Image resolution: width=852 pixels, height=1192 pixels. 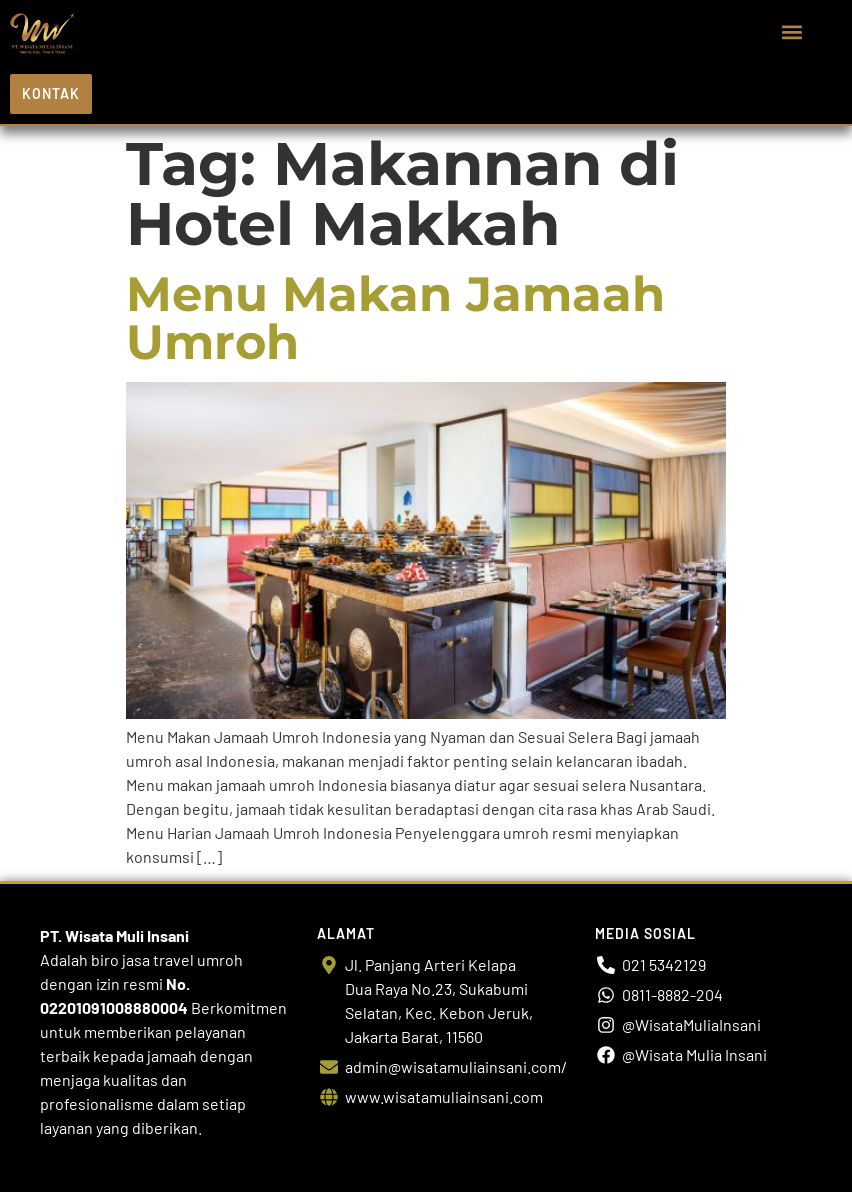 I want to click on [button], so click(x=792, y=32).